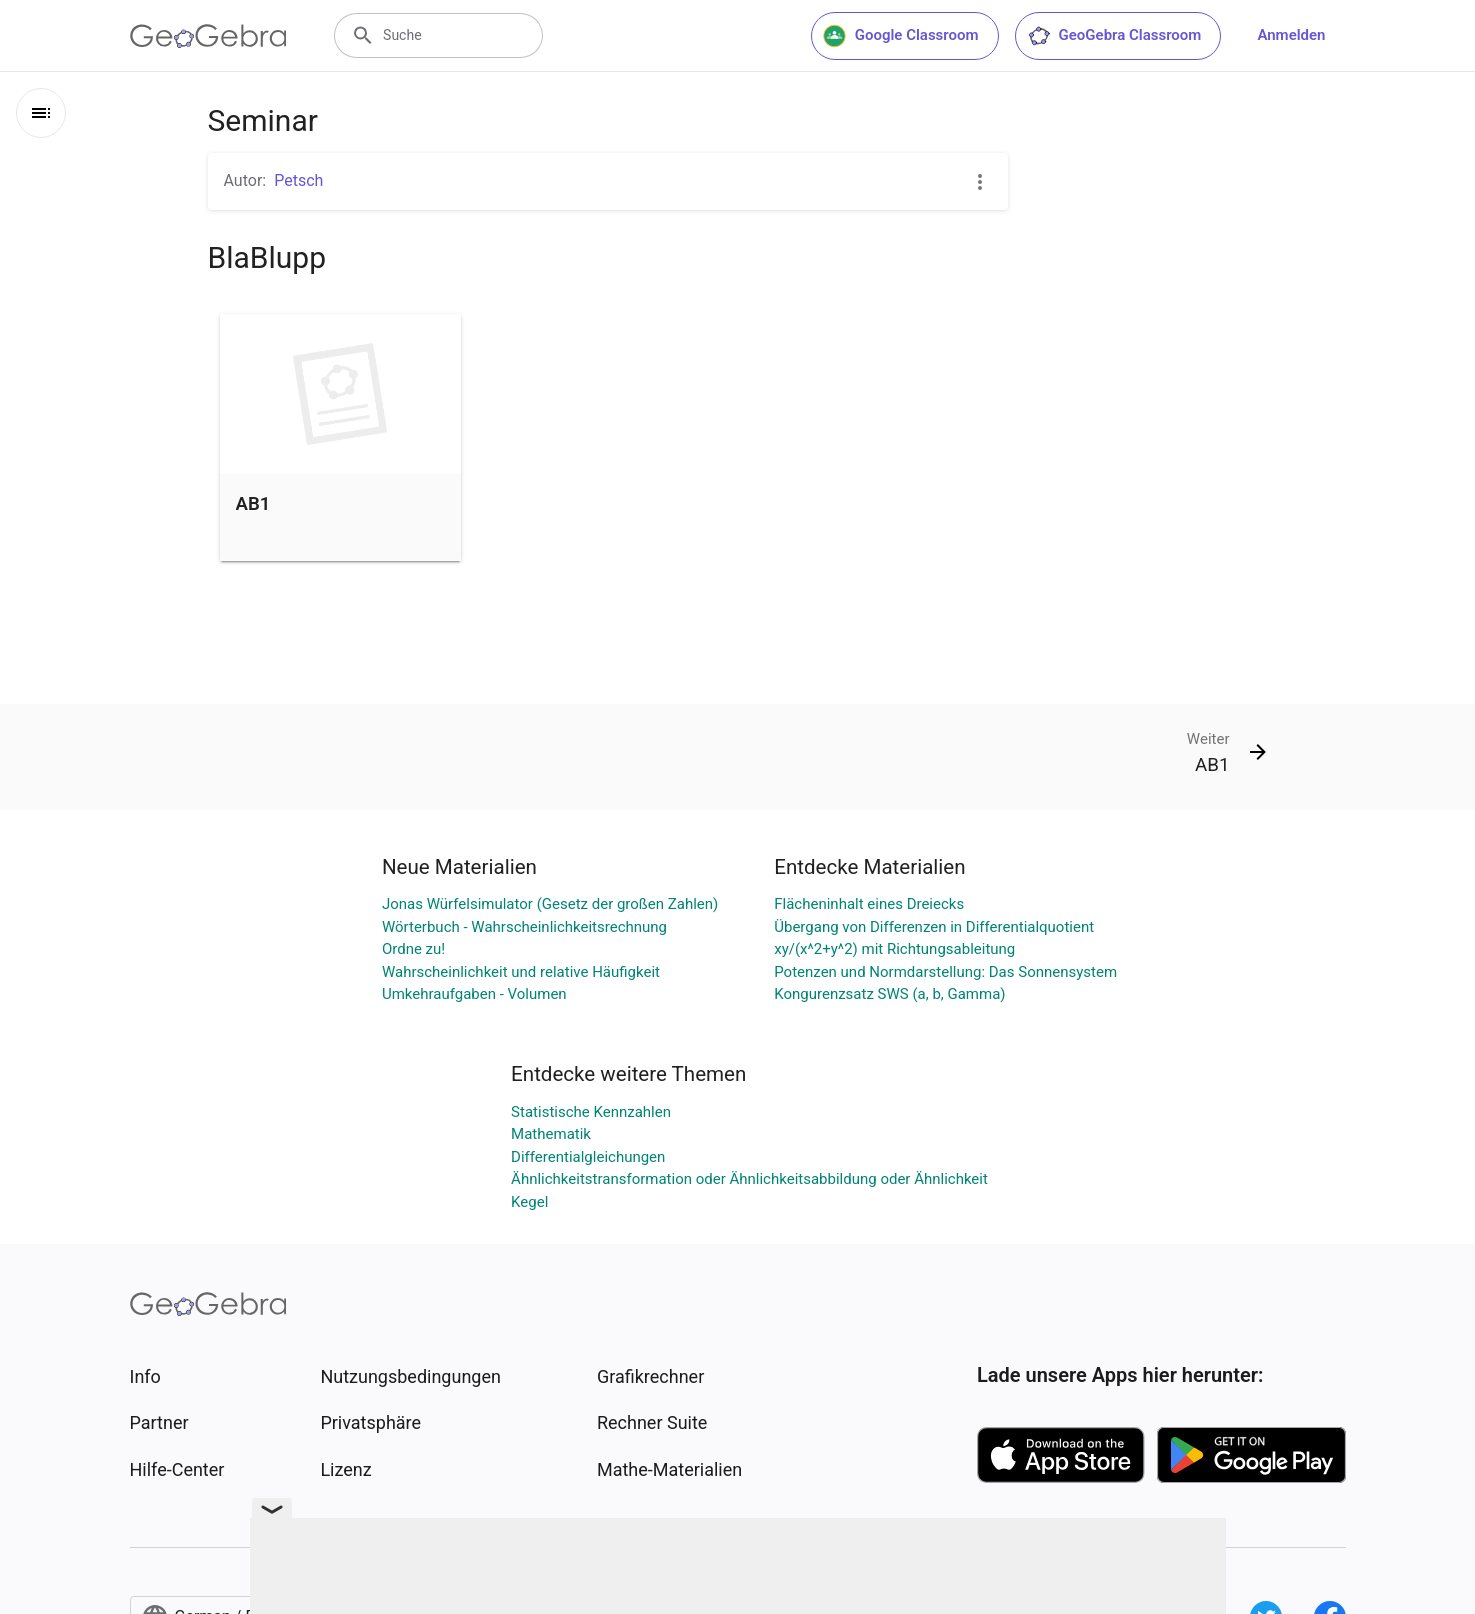 The width and height of the screenshot is (1475, 1614). Describe the element at coordinates (1291, 35) in the screenshot. I see `Anmelden` at that location.